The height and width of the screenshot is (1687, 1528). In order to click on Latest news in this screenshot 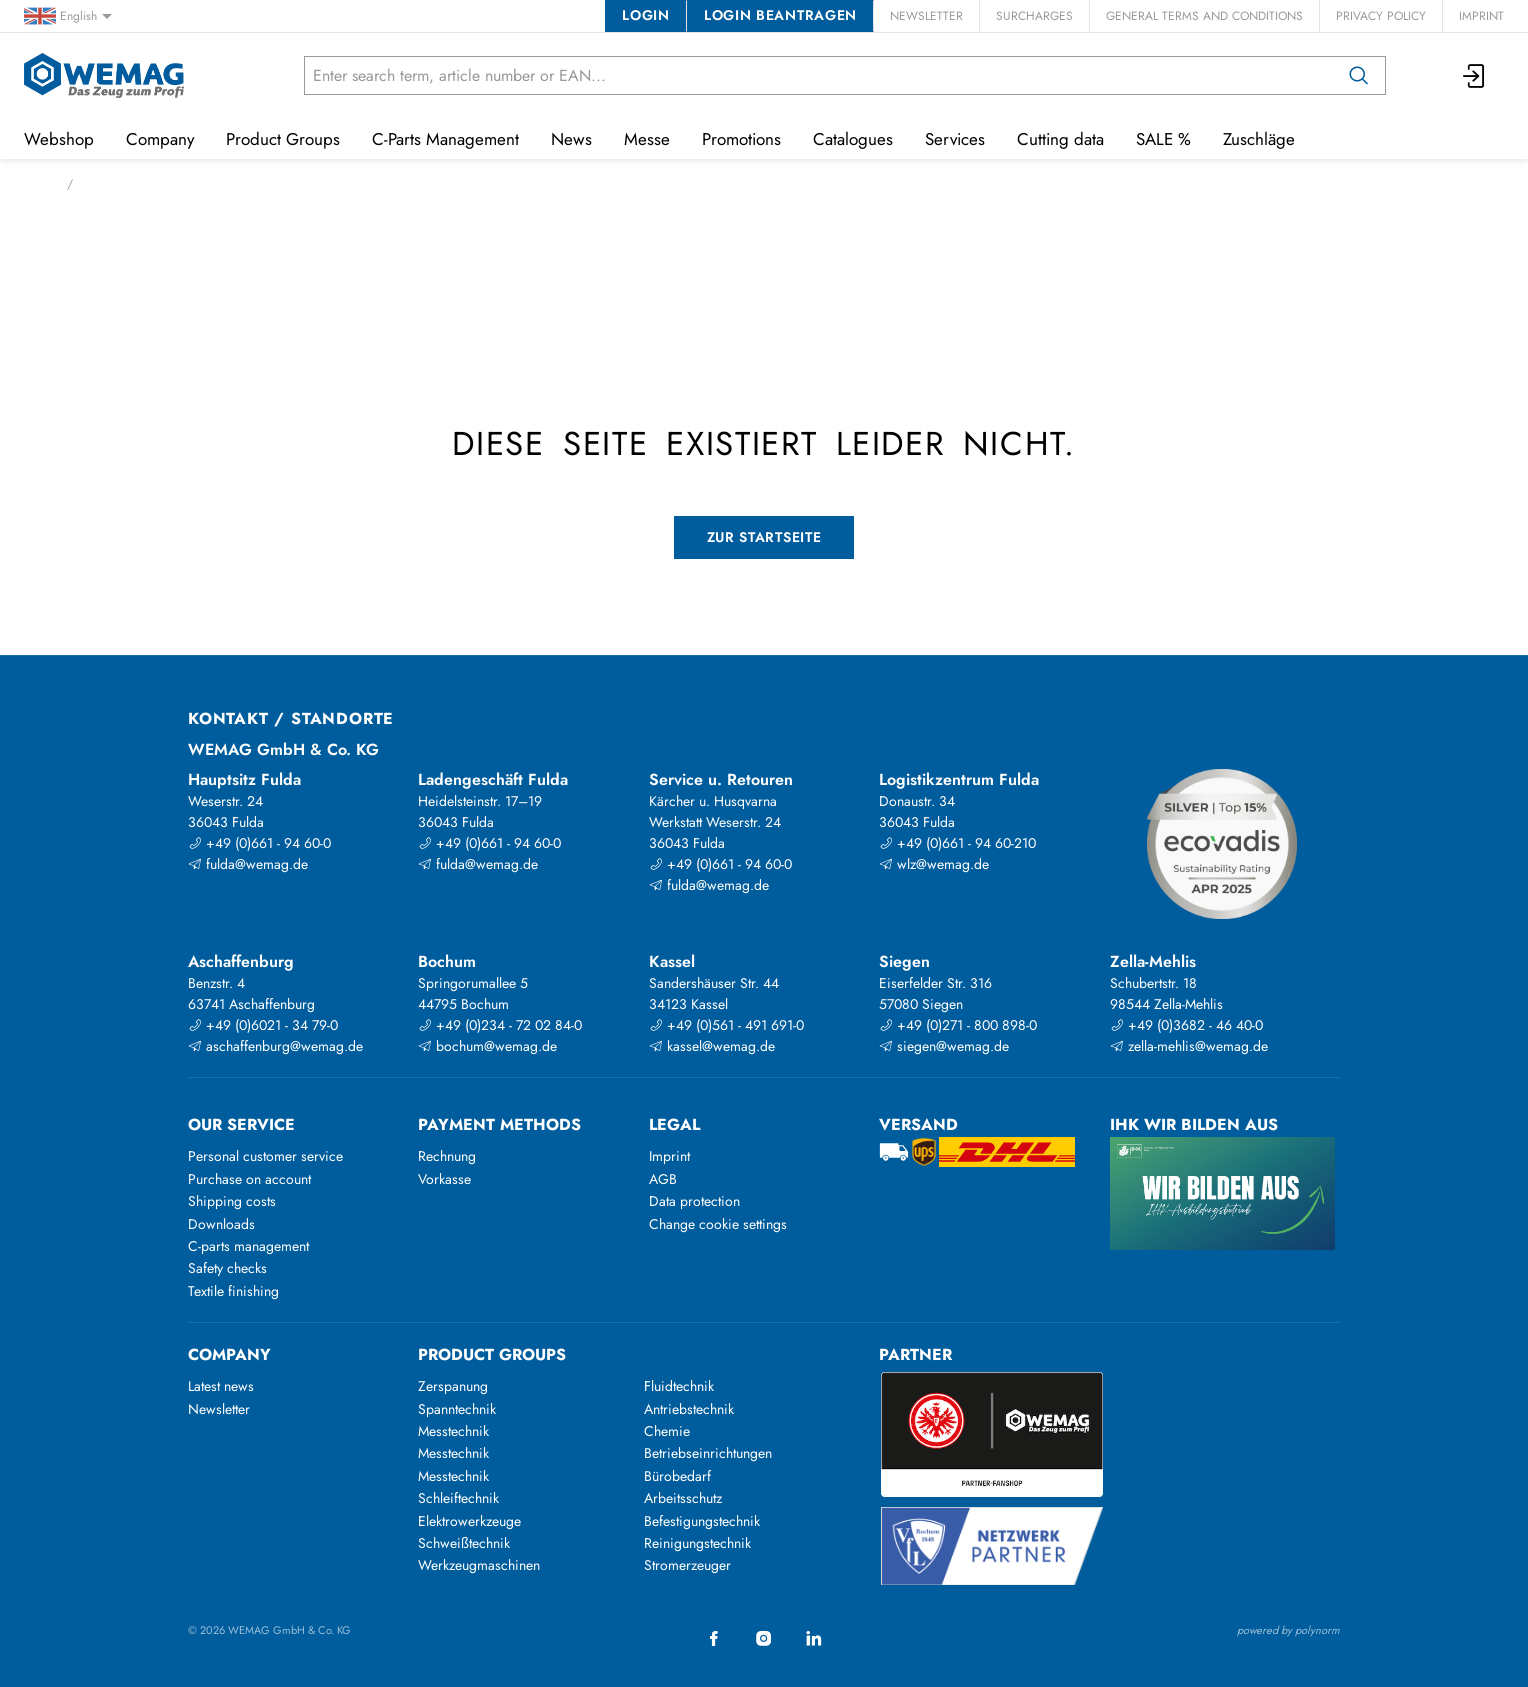, I will do `click(221, 1386)`.